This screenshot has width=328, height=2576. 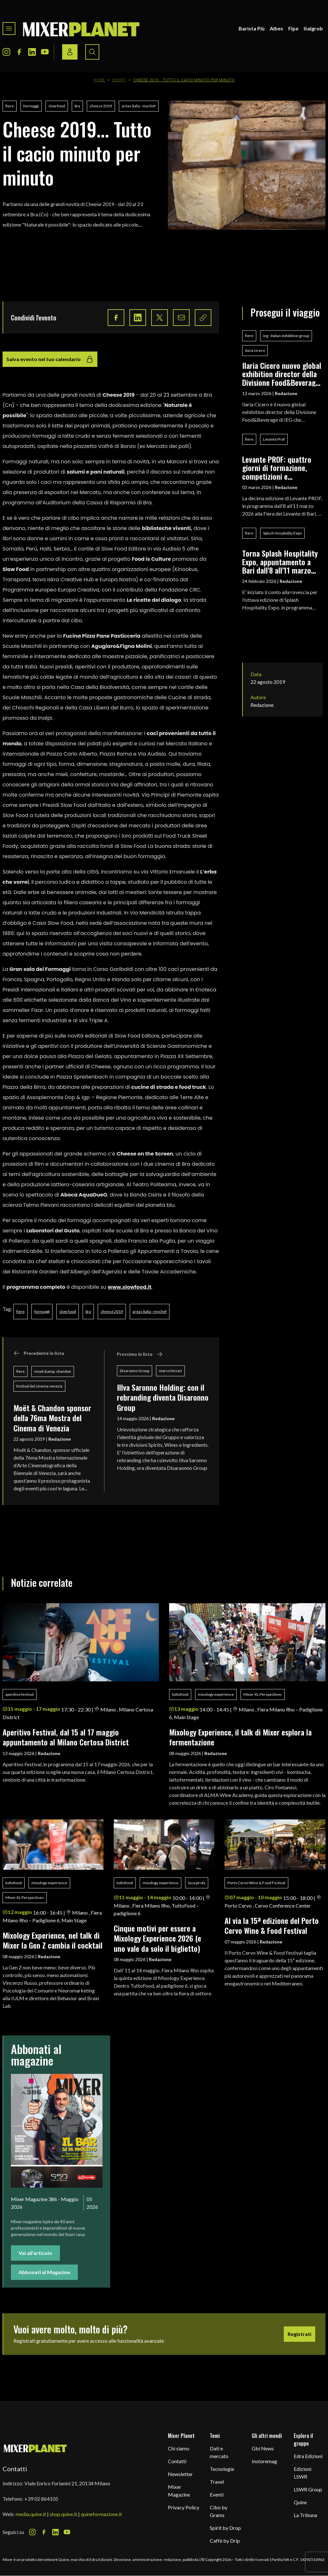 I want to click on Aibes, so click(x=276, y=28).